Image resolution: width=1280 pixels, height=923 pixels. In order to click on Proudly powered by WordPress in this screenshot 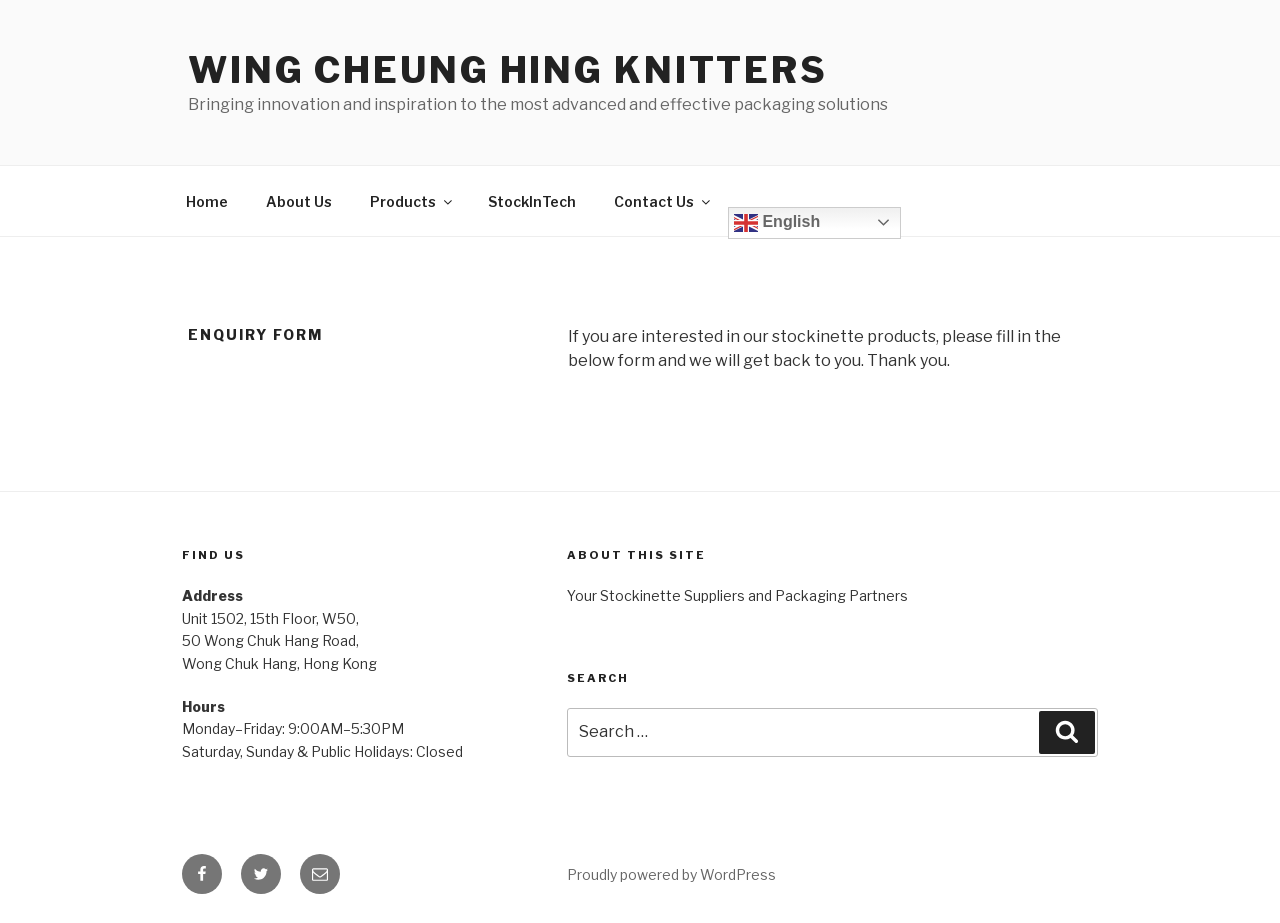, I will do `click(671, 874)`.